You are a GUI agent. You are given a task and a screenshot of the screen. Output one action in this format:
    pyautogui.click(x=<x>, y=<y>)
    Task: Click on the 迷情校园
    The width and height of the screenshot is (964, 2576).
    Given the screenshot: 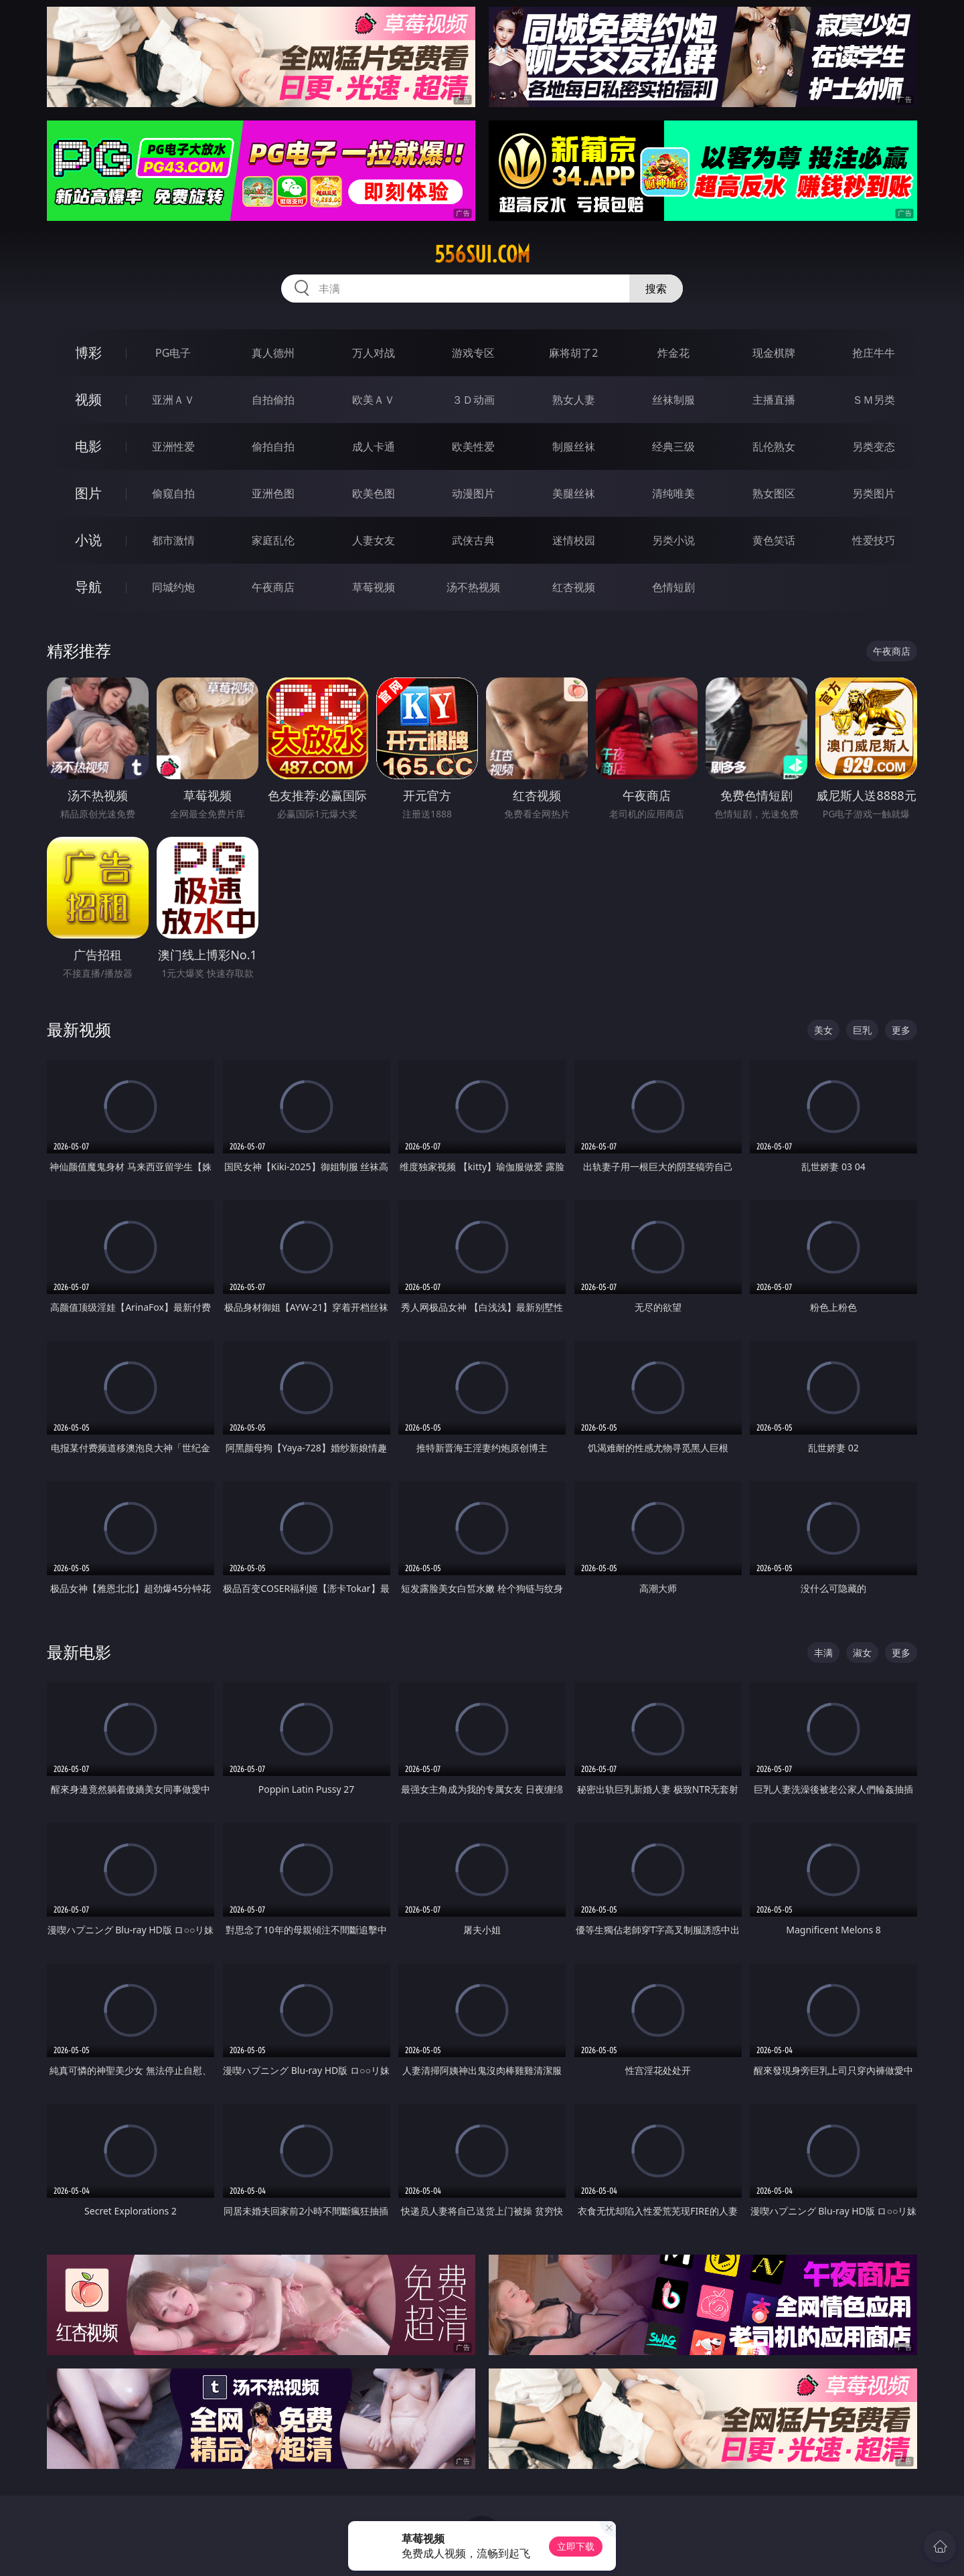 What is the action you would take?
    pyautogui.click(x=573, y=540)
    